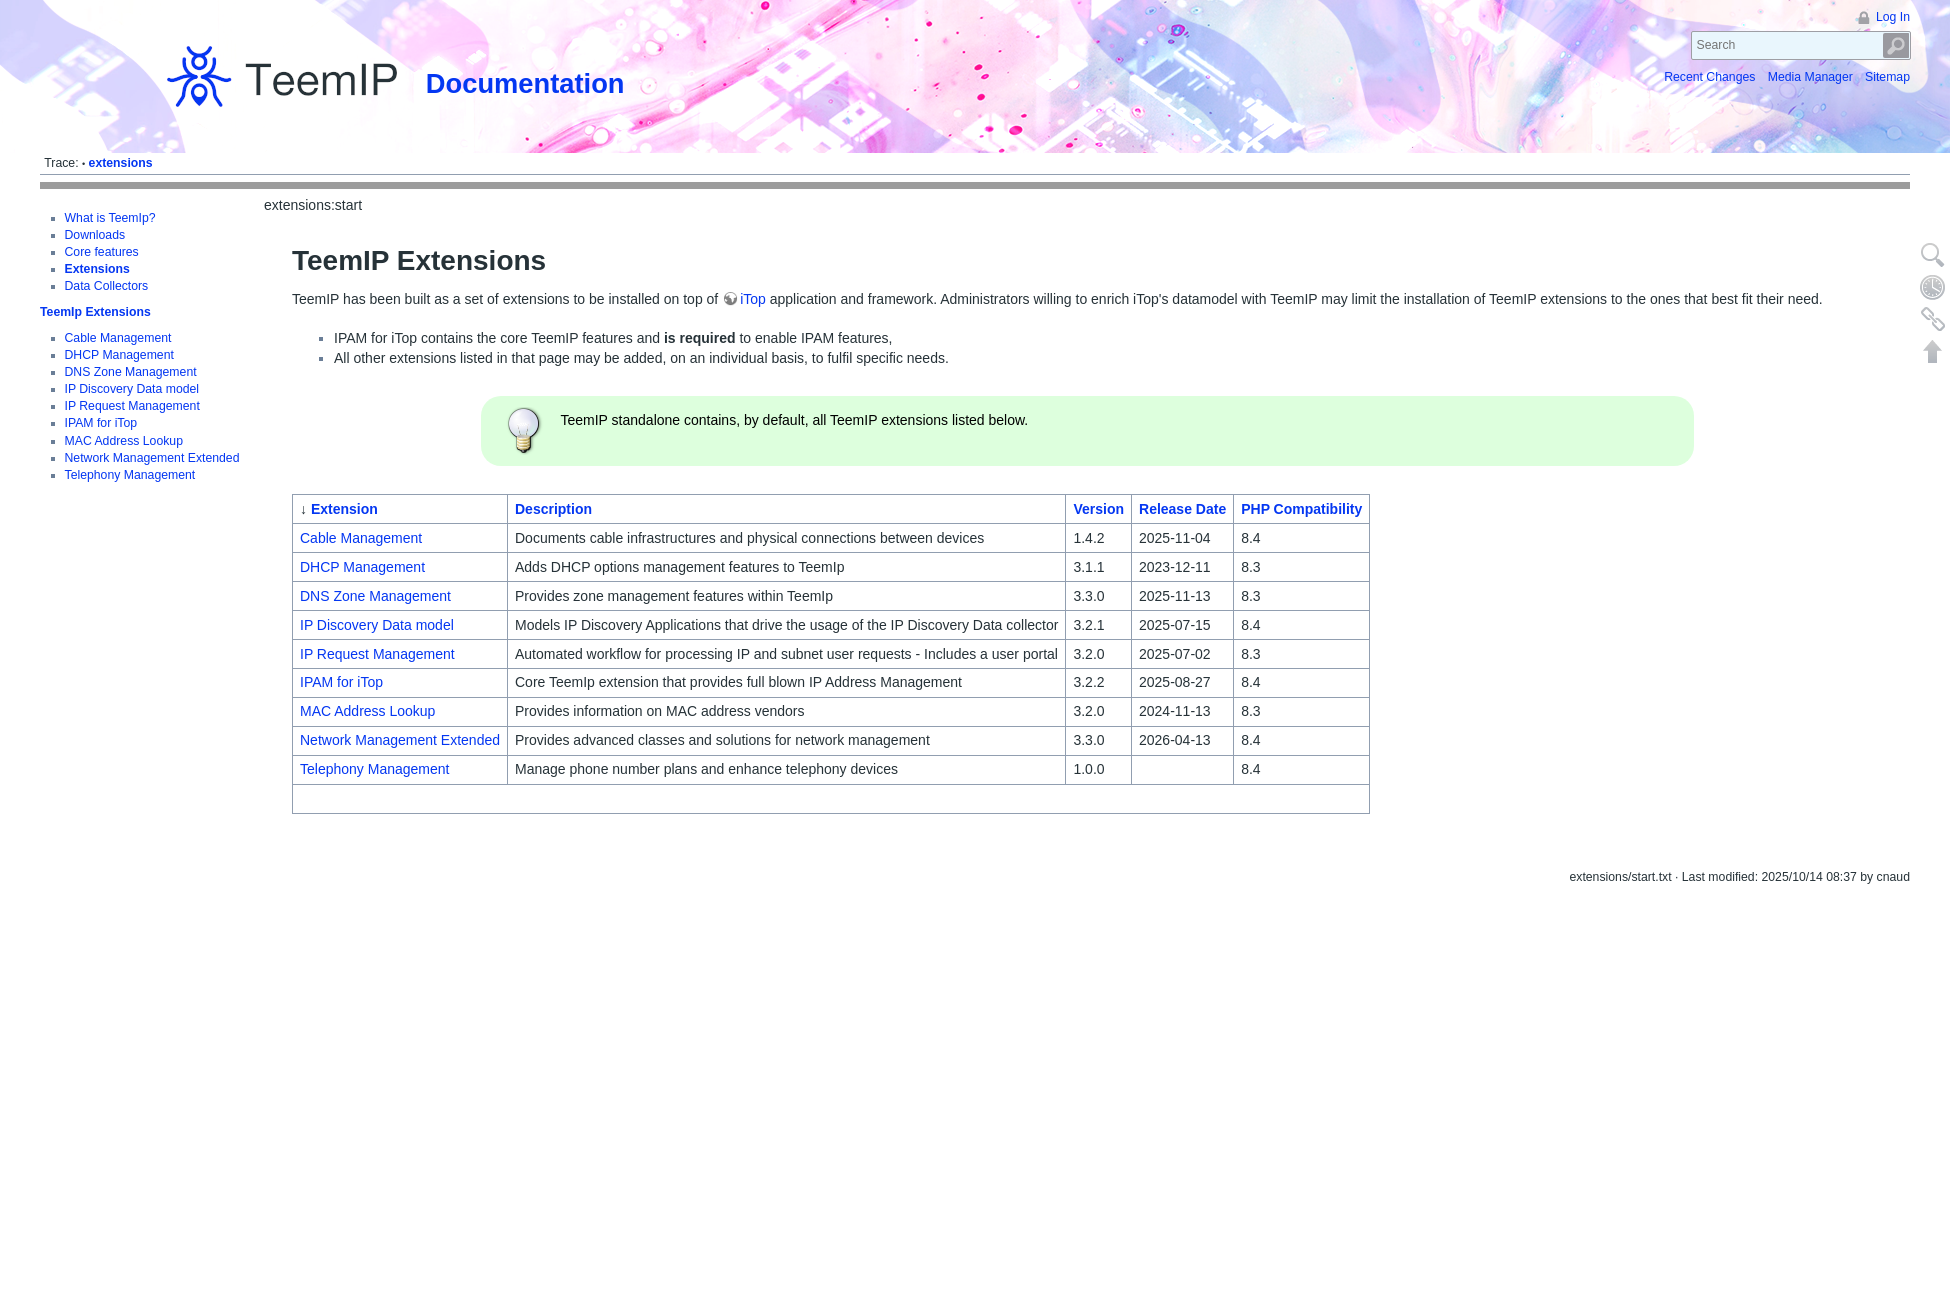 The image size is (1950, 1293). Describe the element at coordinates (132, 389) in the screenshot. I see `IP Discovery Data model` at that location.